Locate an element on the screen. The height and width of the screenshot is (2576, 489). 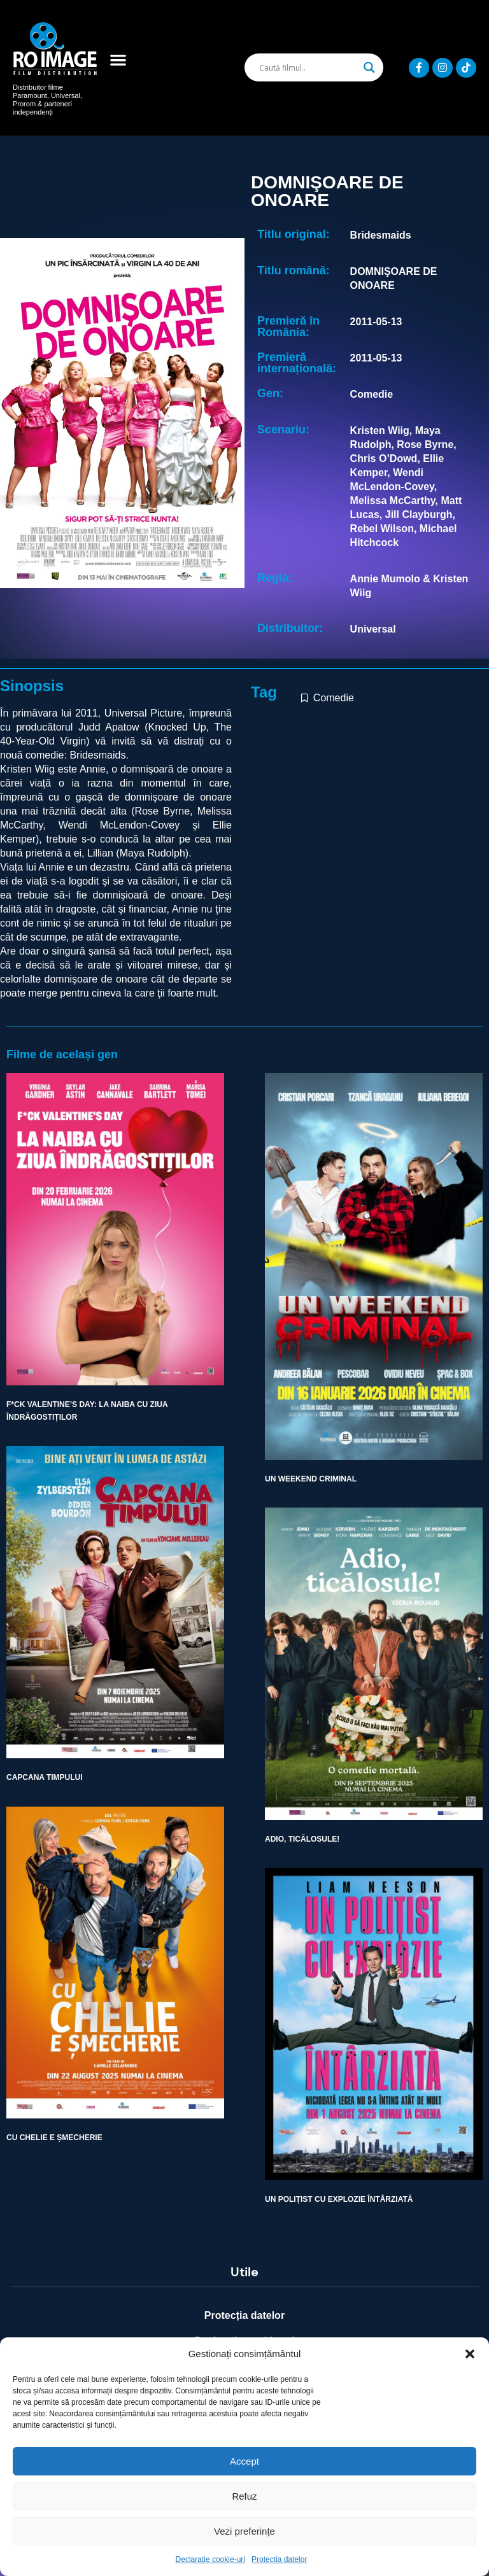
[button] is located at coordinates (470, 2354).